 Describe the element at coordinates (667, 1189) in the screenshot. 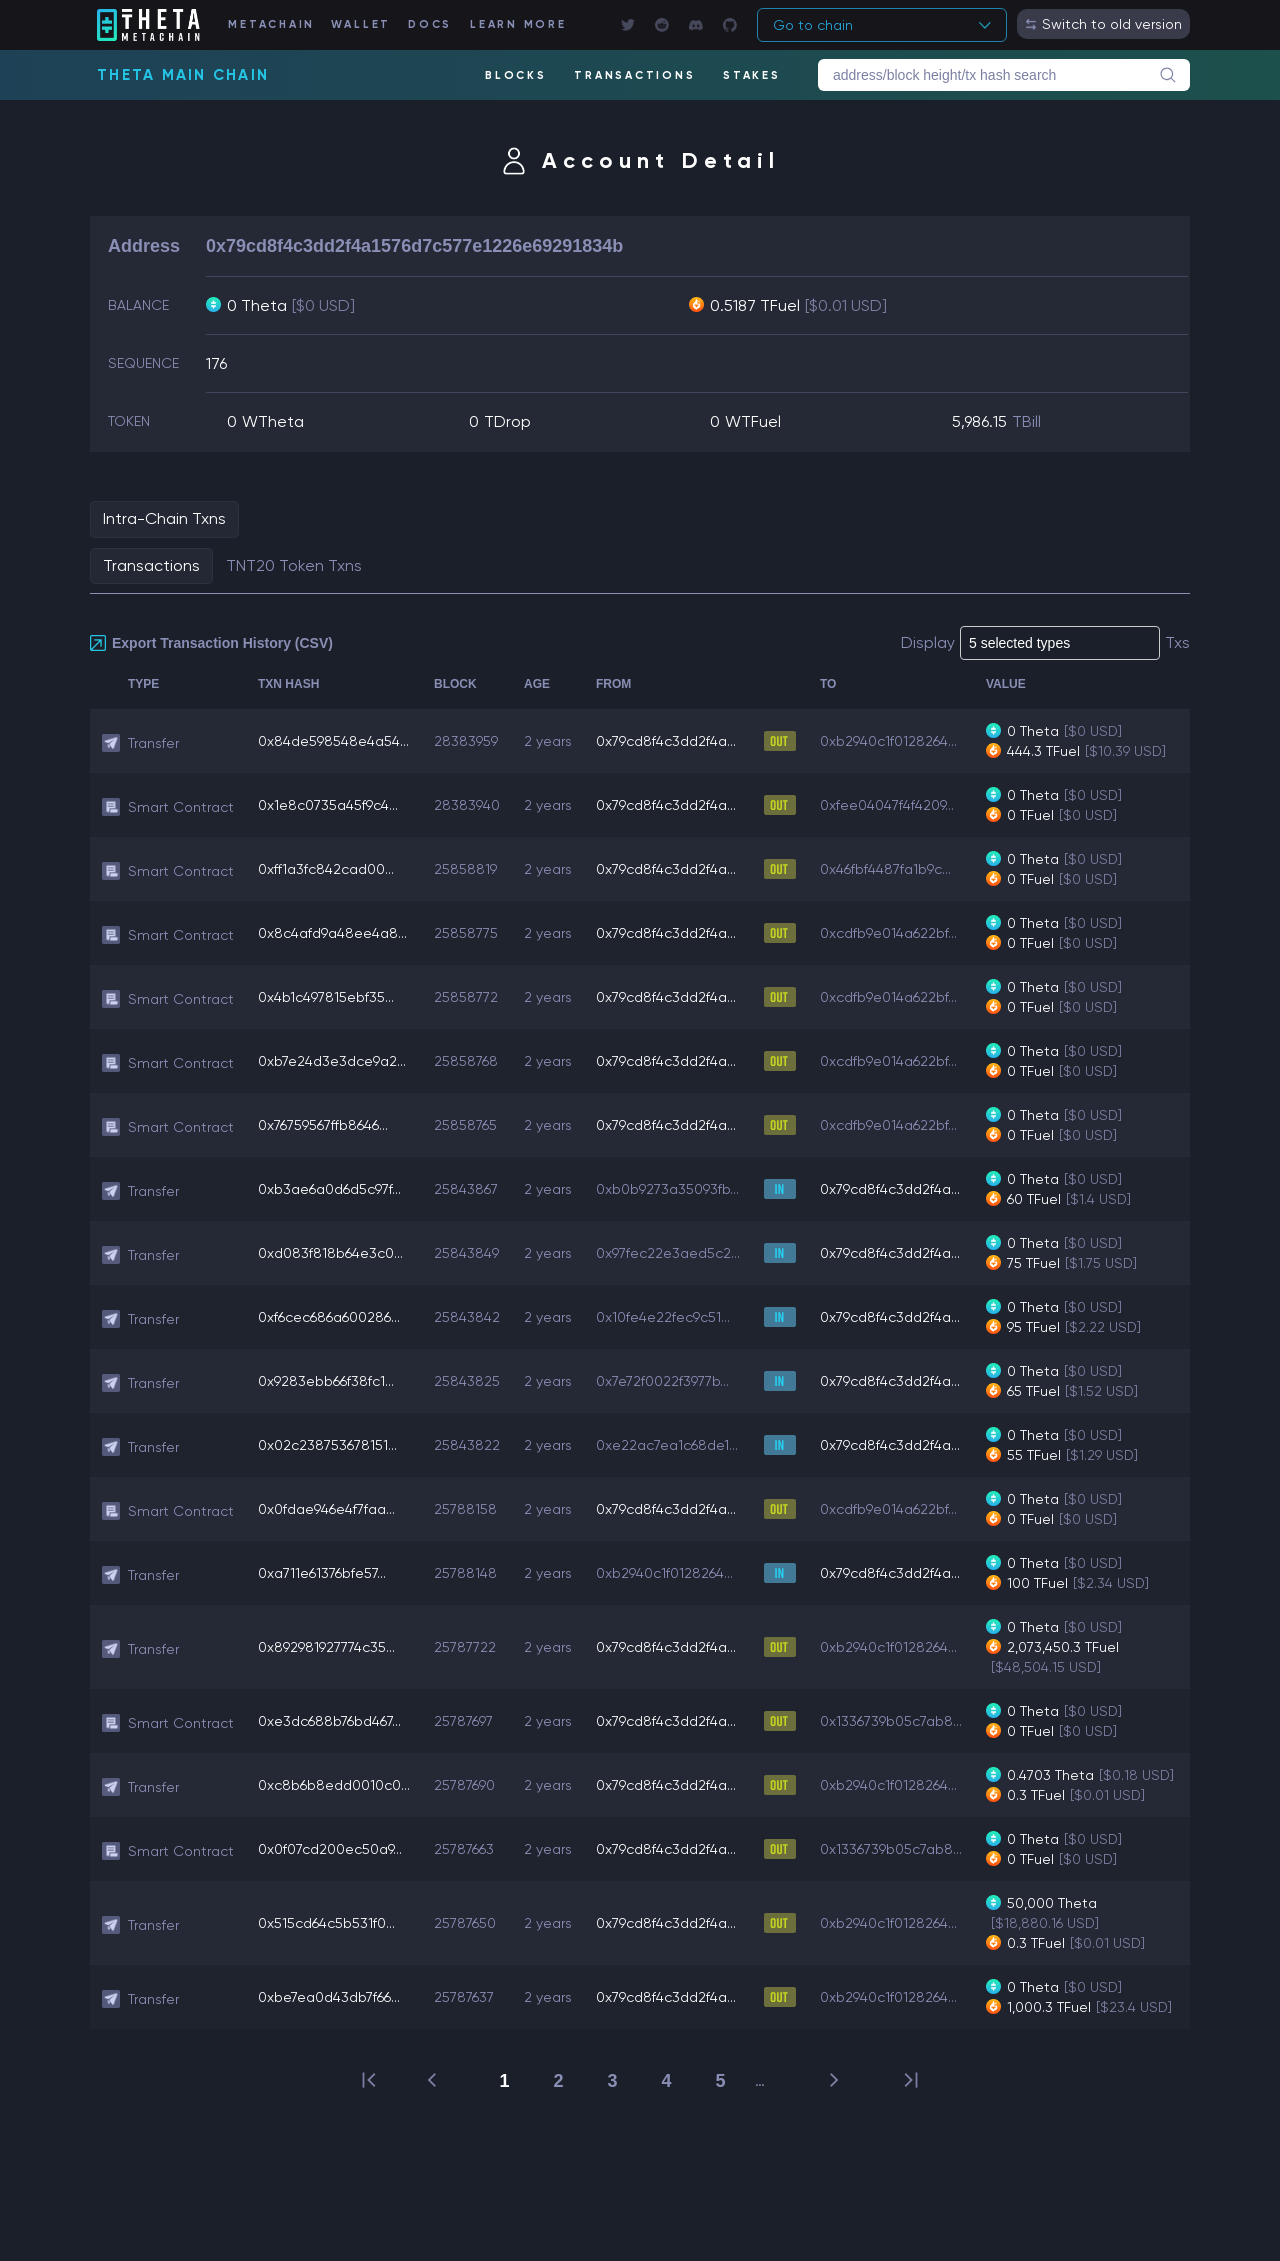

I see `0xb0b9273a35093fb...` at that location.